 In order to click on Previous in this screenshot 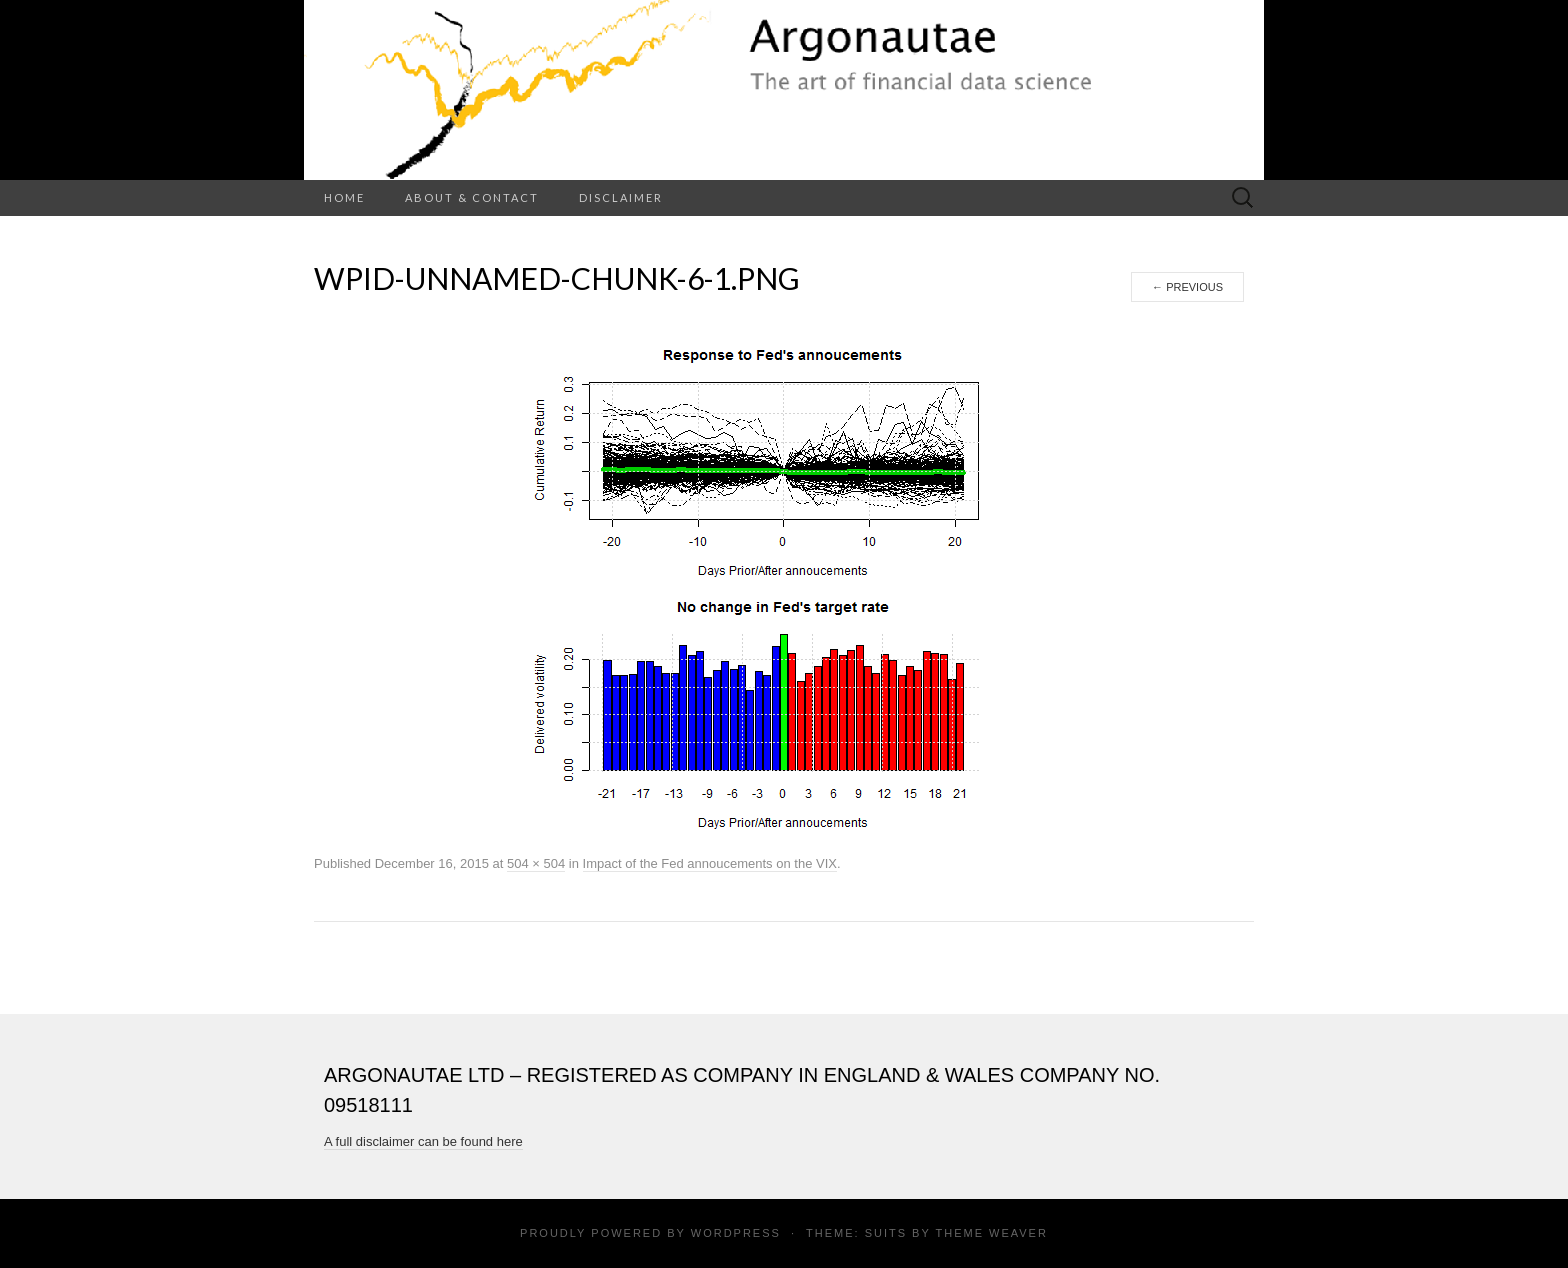, I will do `click(1187, 287)`.